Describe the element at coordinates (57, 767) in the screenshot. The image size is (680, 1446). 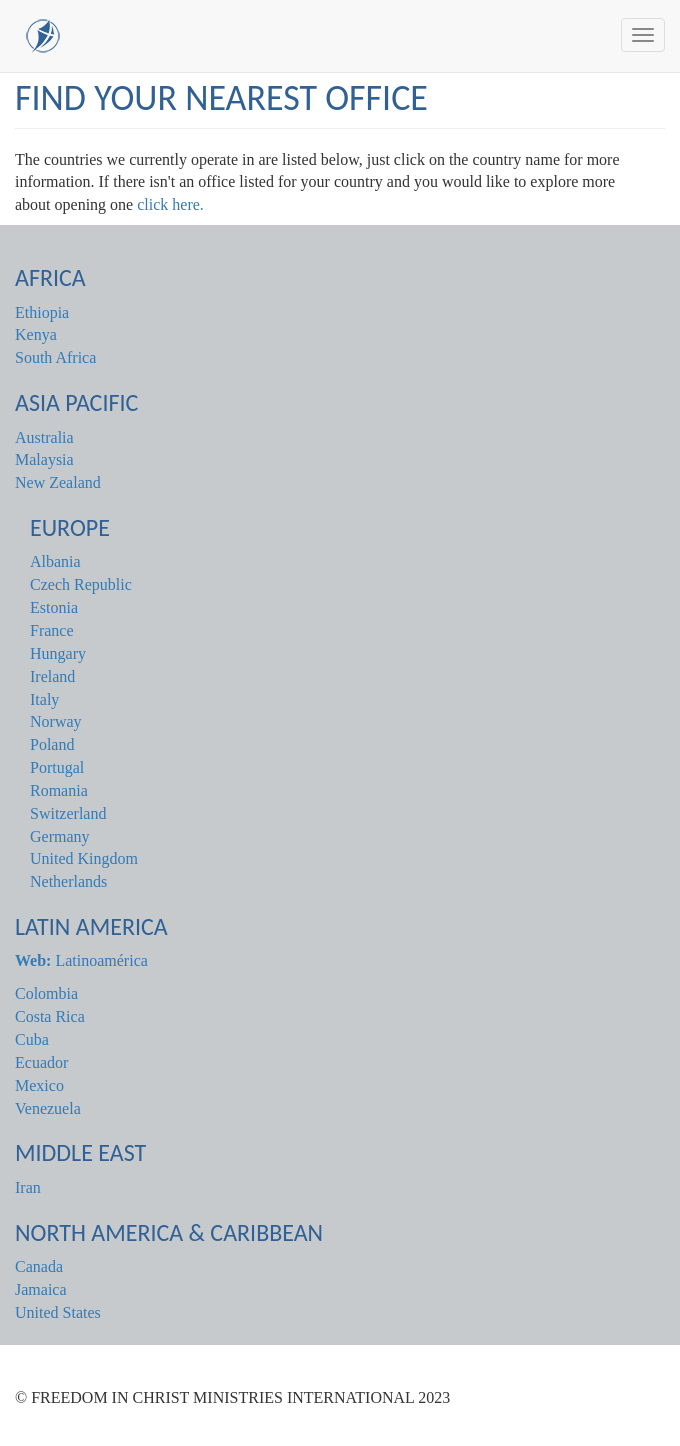
I see `Portugal` at that location.